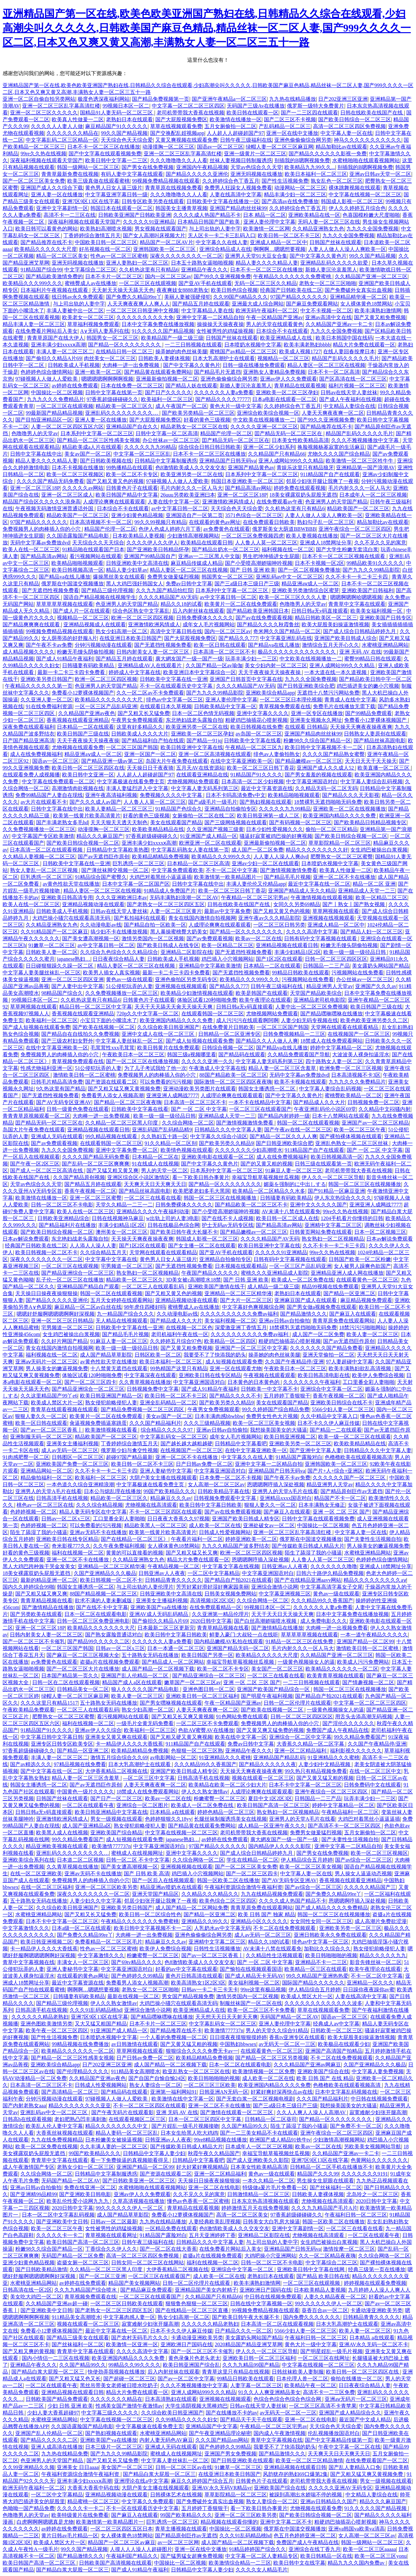 The width and height of the screenshot is (416, 2576). What do you see at coordinates (109, 699) in the screenshot?
I see `欧美精品久久久久久久久大尺` at bounding box center [109, 699].